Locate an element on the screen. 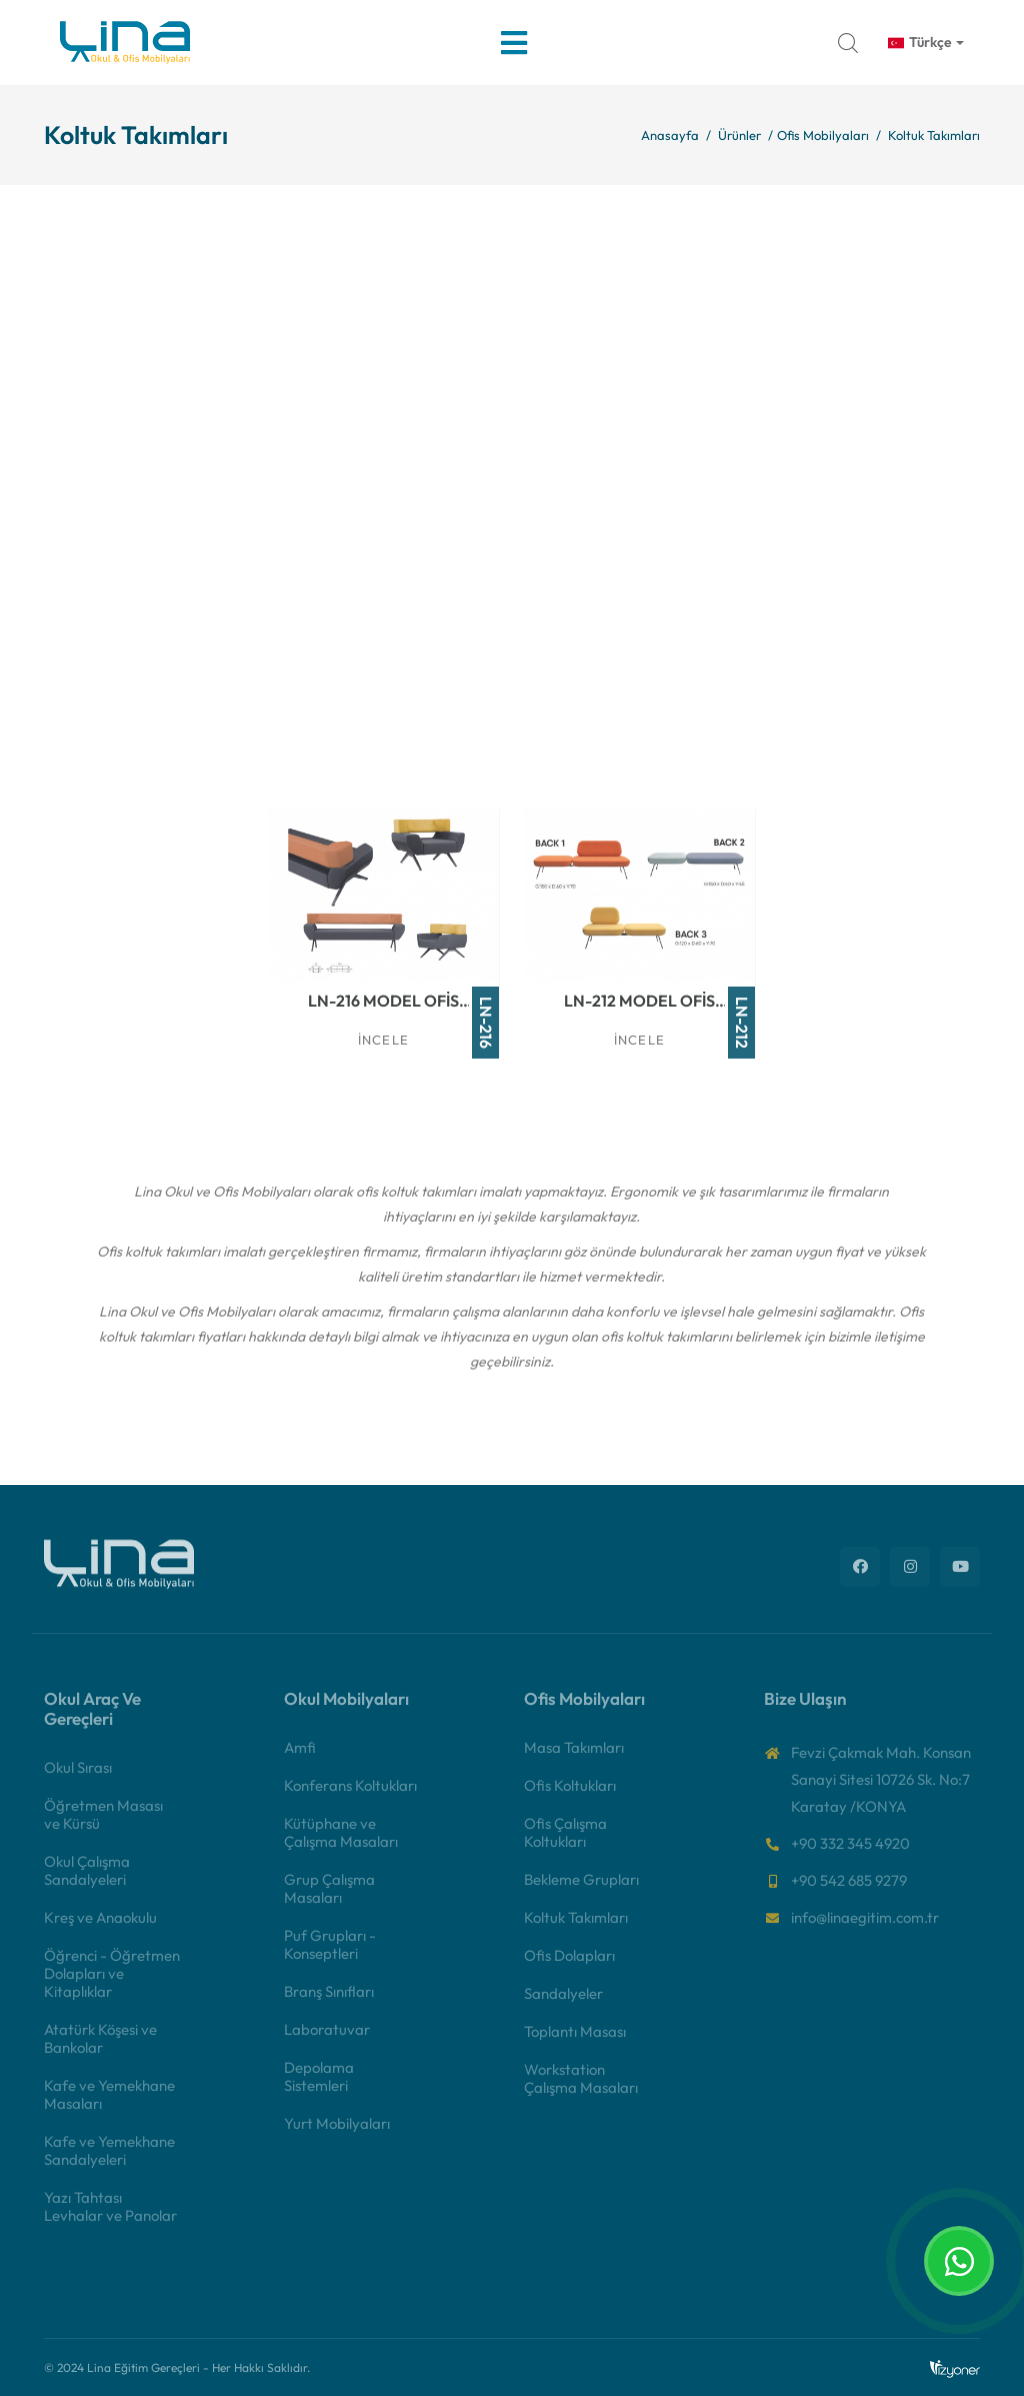 The height and width of the screenshot is (2396, 1024). LN-202 Model Ofis Koltuk Takımı is located at coordinates (388, 438).